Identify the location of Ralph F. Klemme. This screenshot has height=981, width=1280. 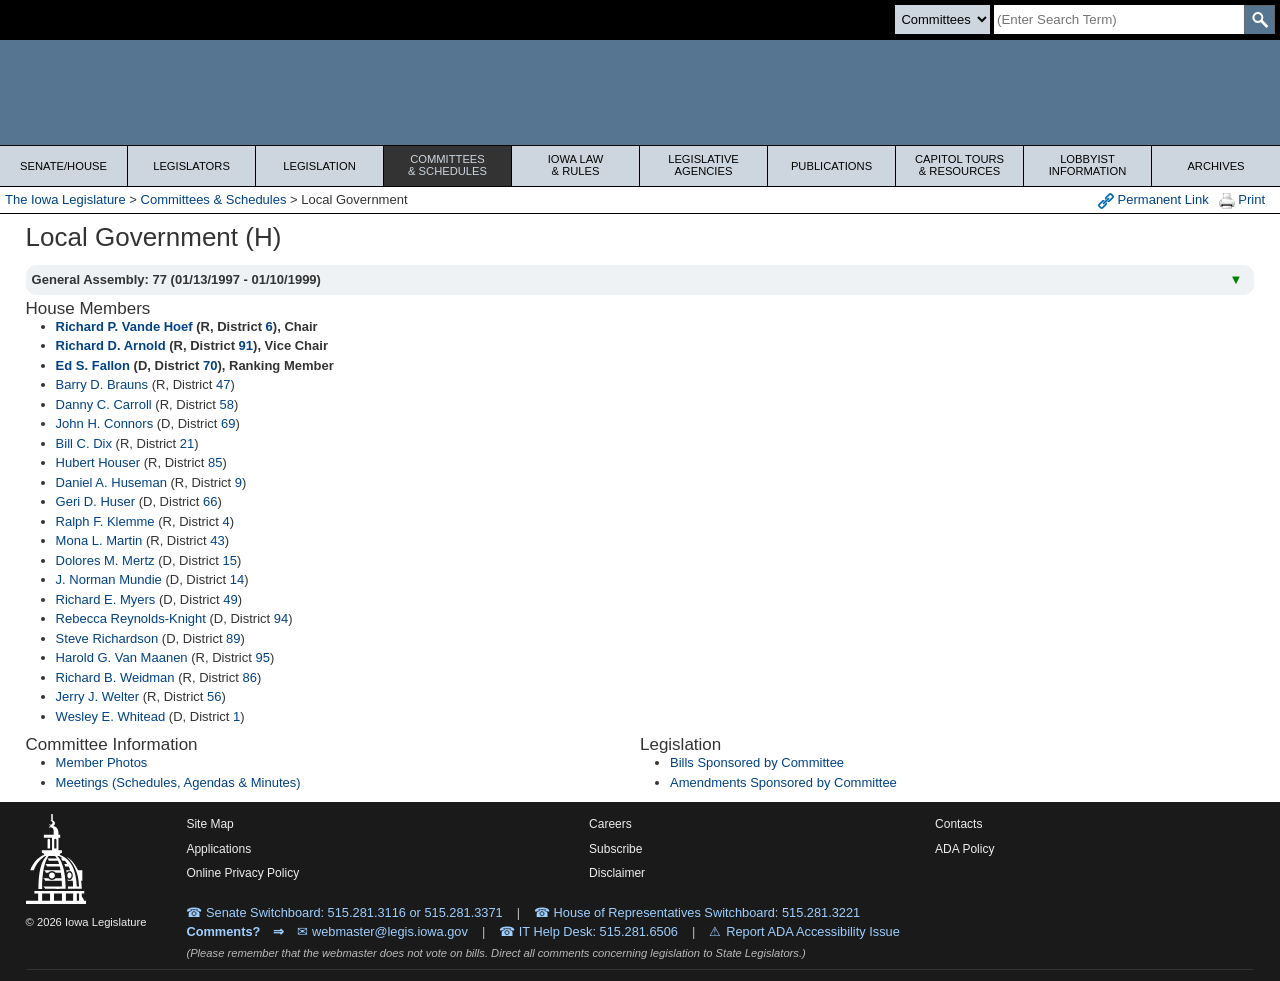
(105, 521).